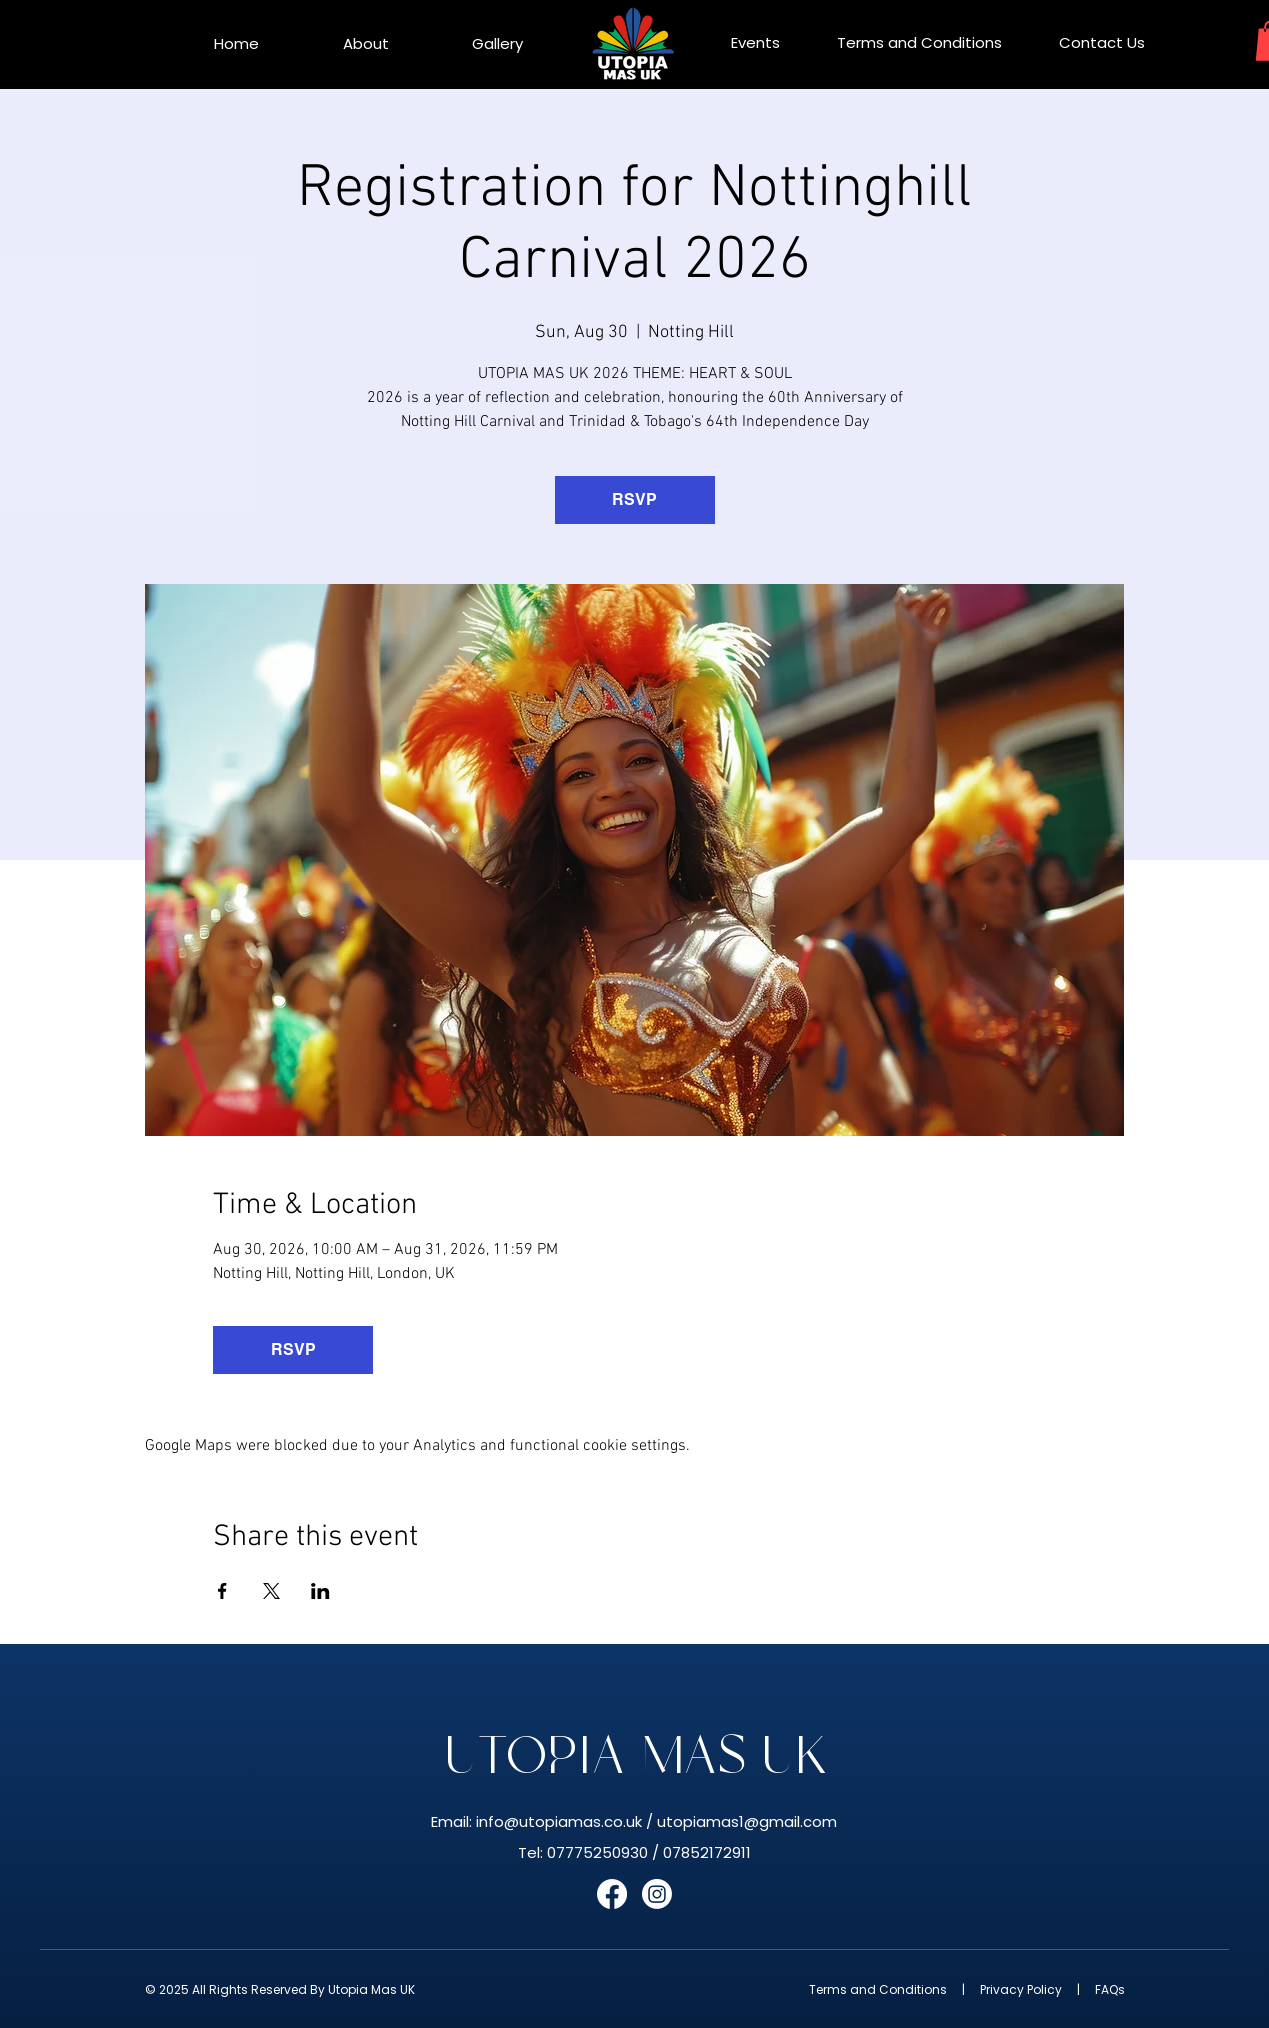 The width and height of the screenshot is (1269, 2028). I want to click on [Share event on Facebook], so click(222, 1591).